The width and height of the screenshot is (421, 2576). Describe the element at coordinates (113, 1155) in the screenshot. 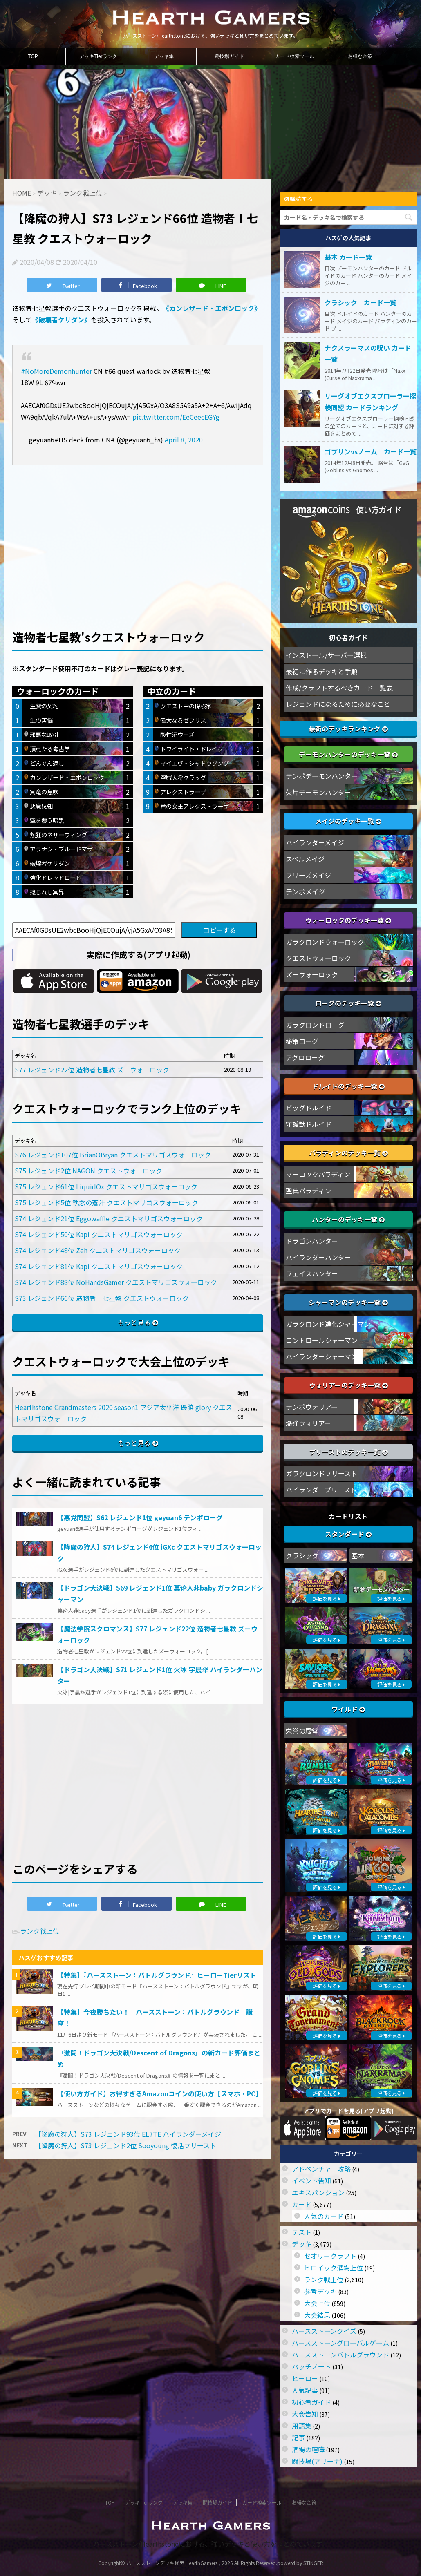

I see `S76 レジェンド107位 BrianOBryan クエストマリゴスウォーロック` at that location.